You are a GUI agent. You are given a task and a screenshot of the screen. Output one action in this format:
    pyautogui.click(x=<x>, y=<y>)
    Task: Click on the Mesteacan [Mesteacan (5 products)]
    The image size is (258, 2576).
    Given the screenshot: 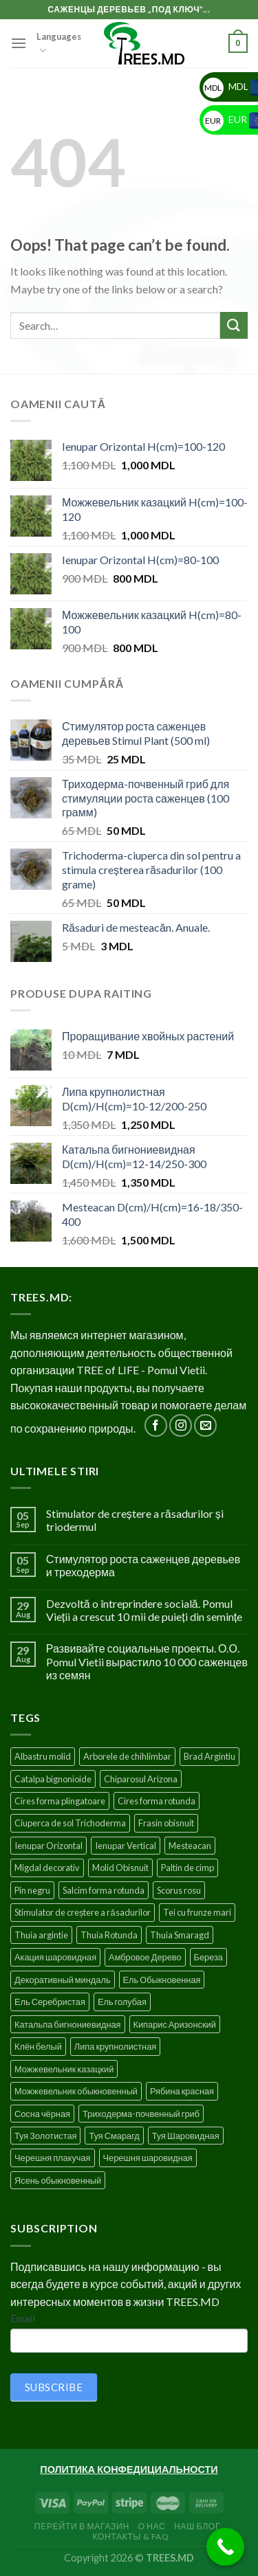 What is the action you would take?
    pyautogui.click(x=190, y=1845)
    